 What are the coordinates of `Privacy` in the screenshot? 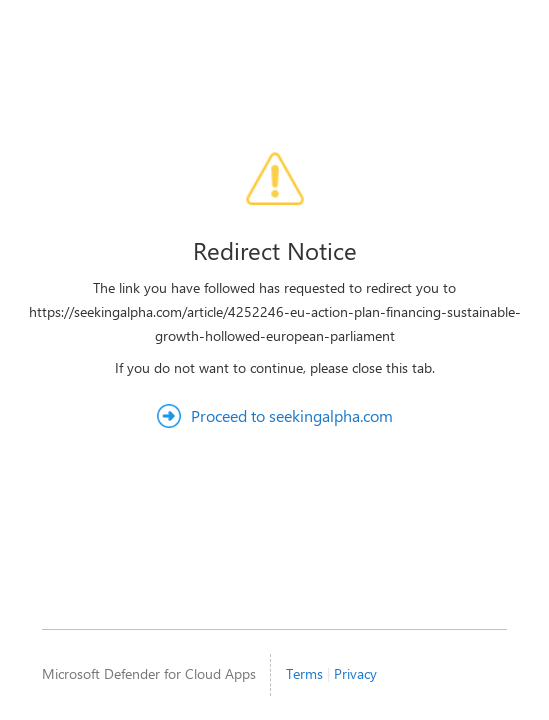 It's located at (355, 673).